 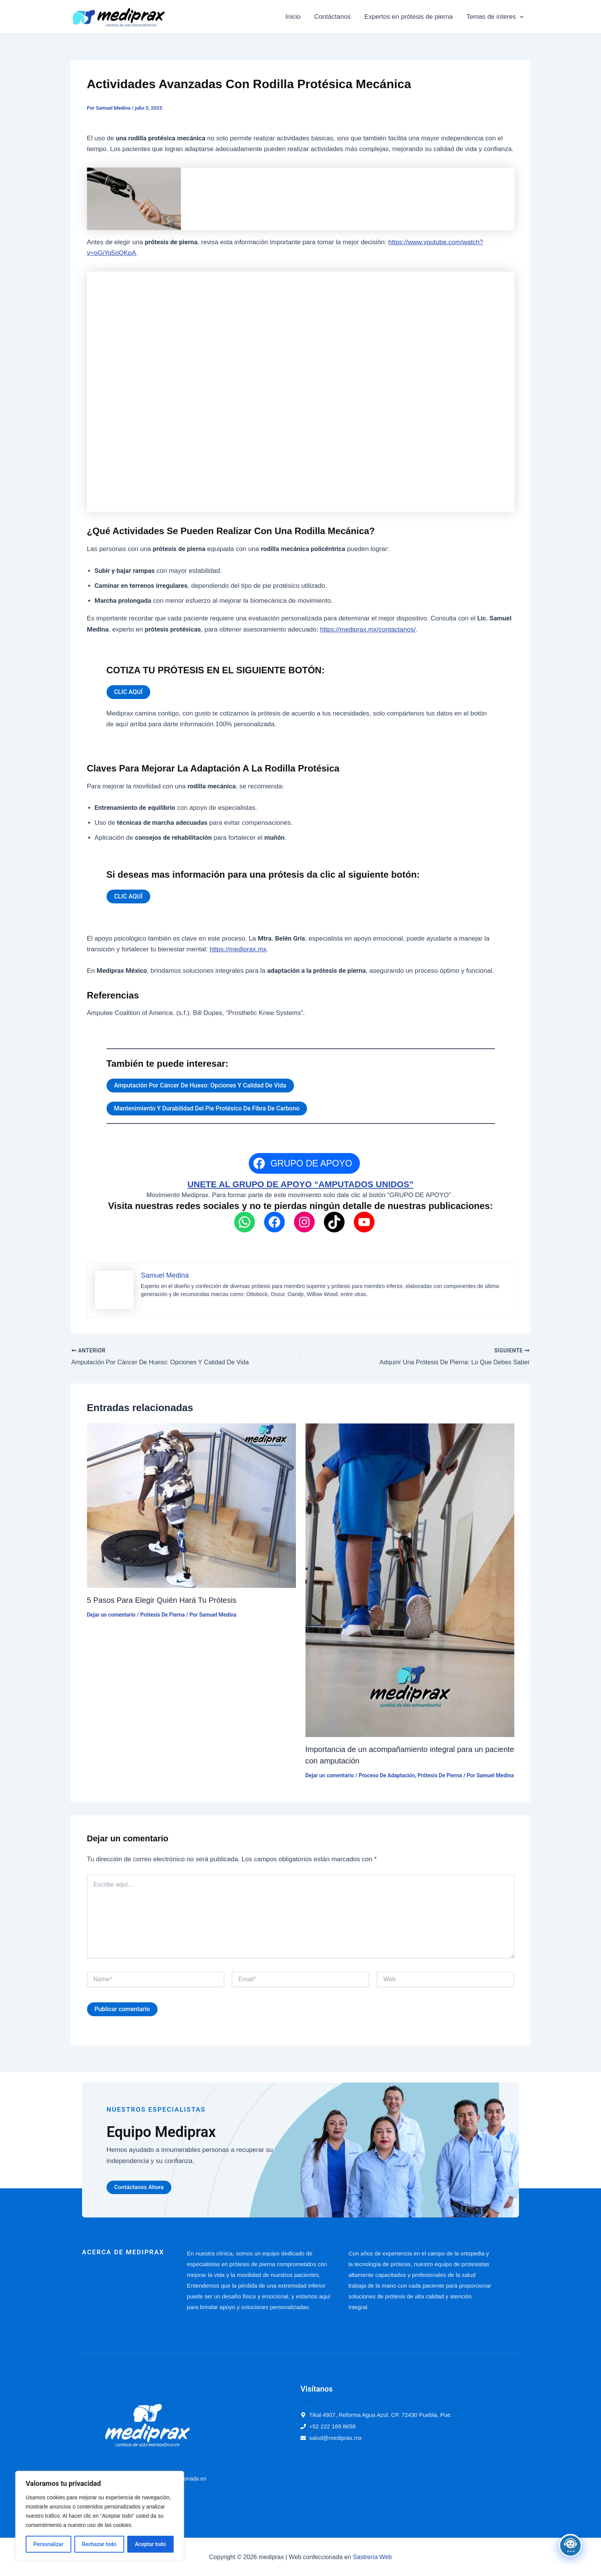 I want to click on https://mediprax.mx, so click(x=238, y=949).